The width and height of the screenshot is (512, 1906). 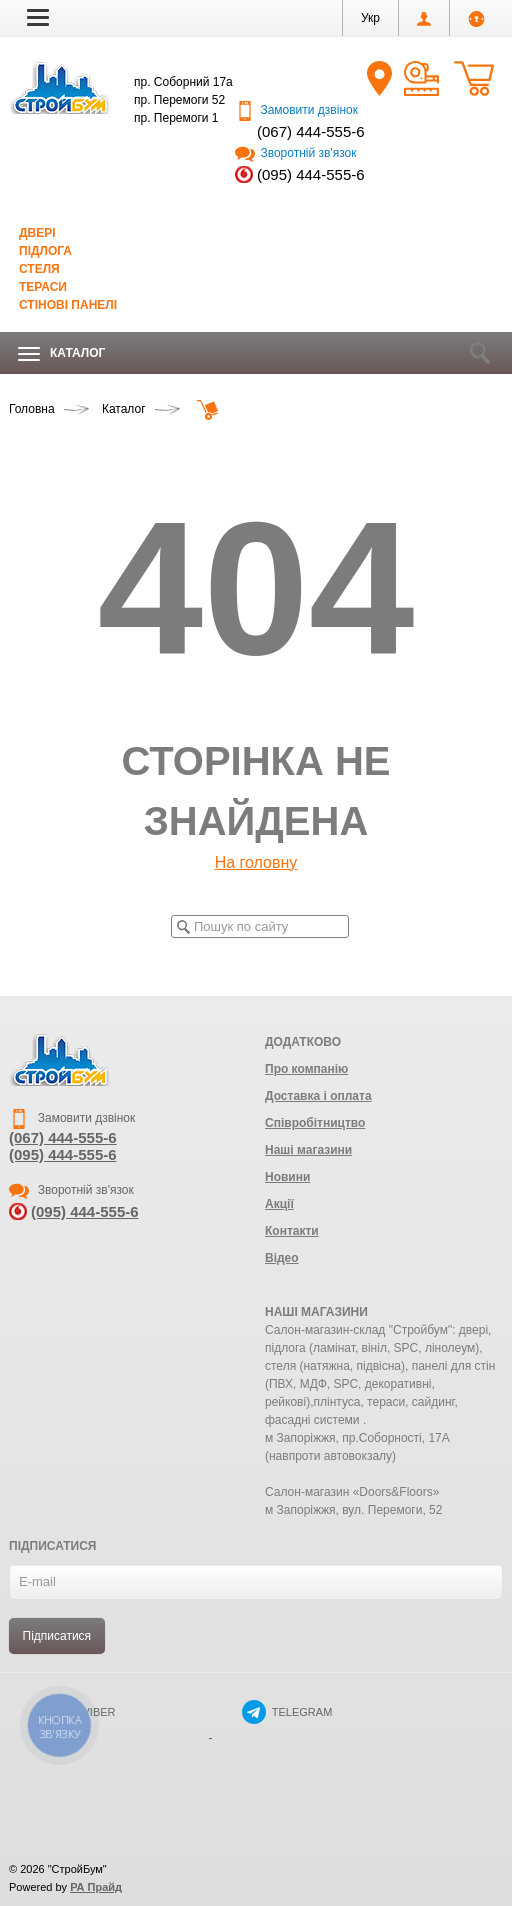 What do you see at coordinates (43, 287) in the screenshot?
I see `Тераси` at bounding box center [43, 287].